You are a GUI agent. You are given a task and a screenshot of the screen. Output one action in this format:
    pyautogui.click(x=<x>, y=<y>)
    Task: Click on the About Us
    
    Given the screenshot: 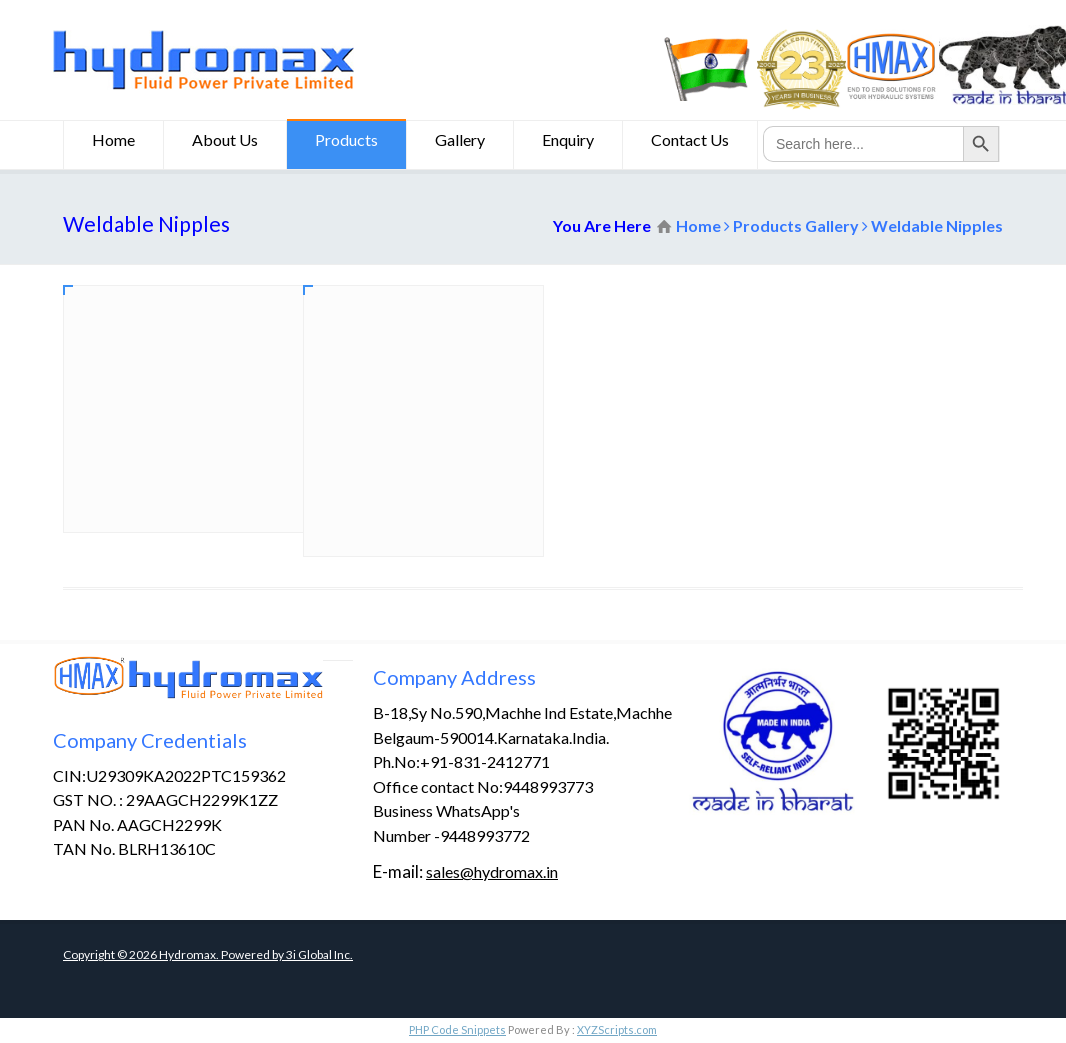 What is the action you would take?
    pyautogui.click(x=225, y=142)
    